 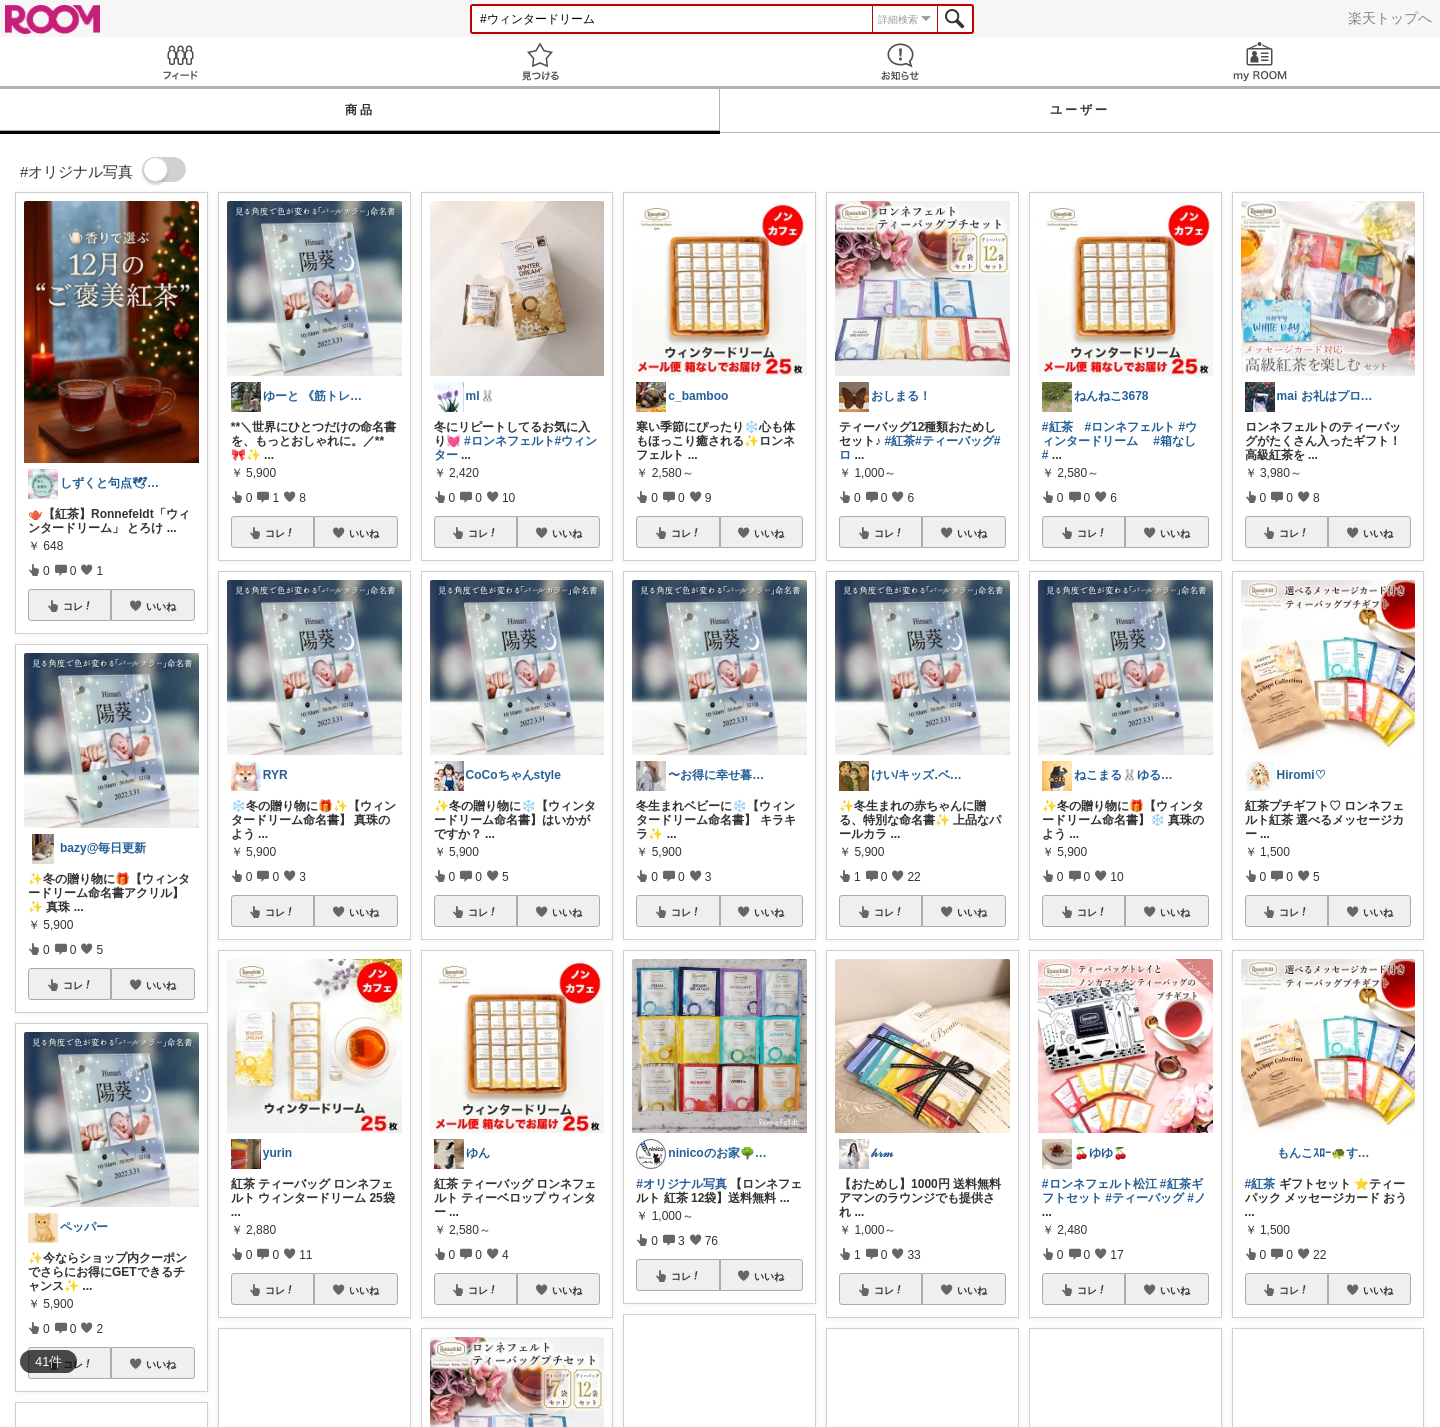 I want to click on いいね, so click(x=161, y=606).